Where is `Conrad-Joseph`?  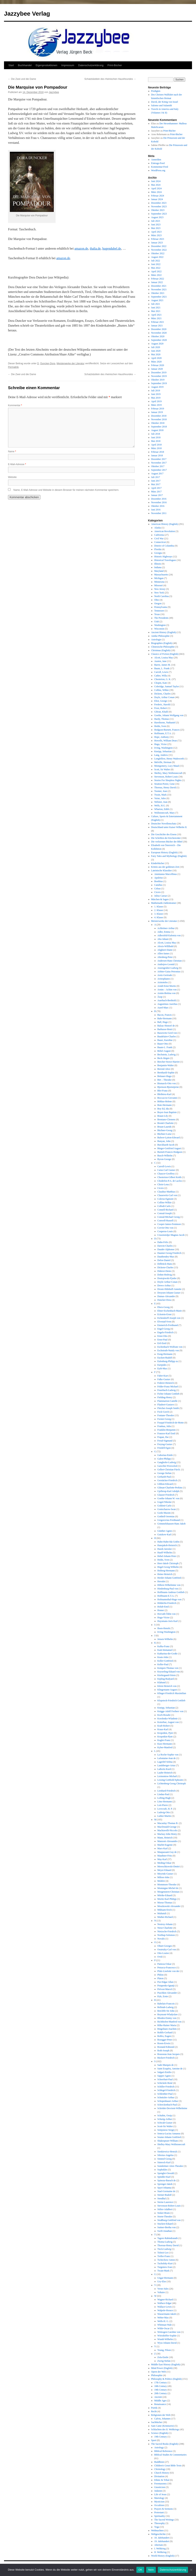 Conrad-Joseph is located at coordinates (164, 1213).